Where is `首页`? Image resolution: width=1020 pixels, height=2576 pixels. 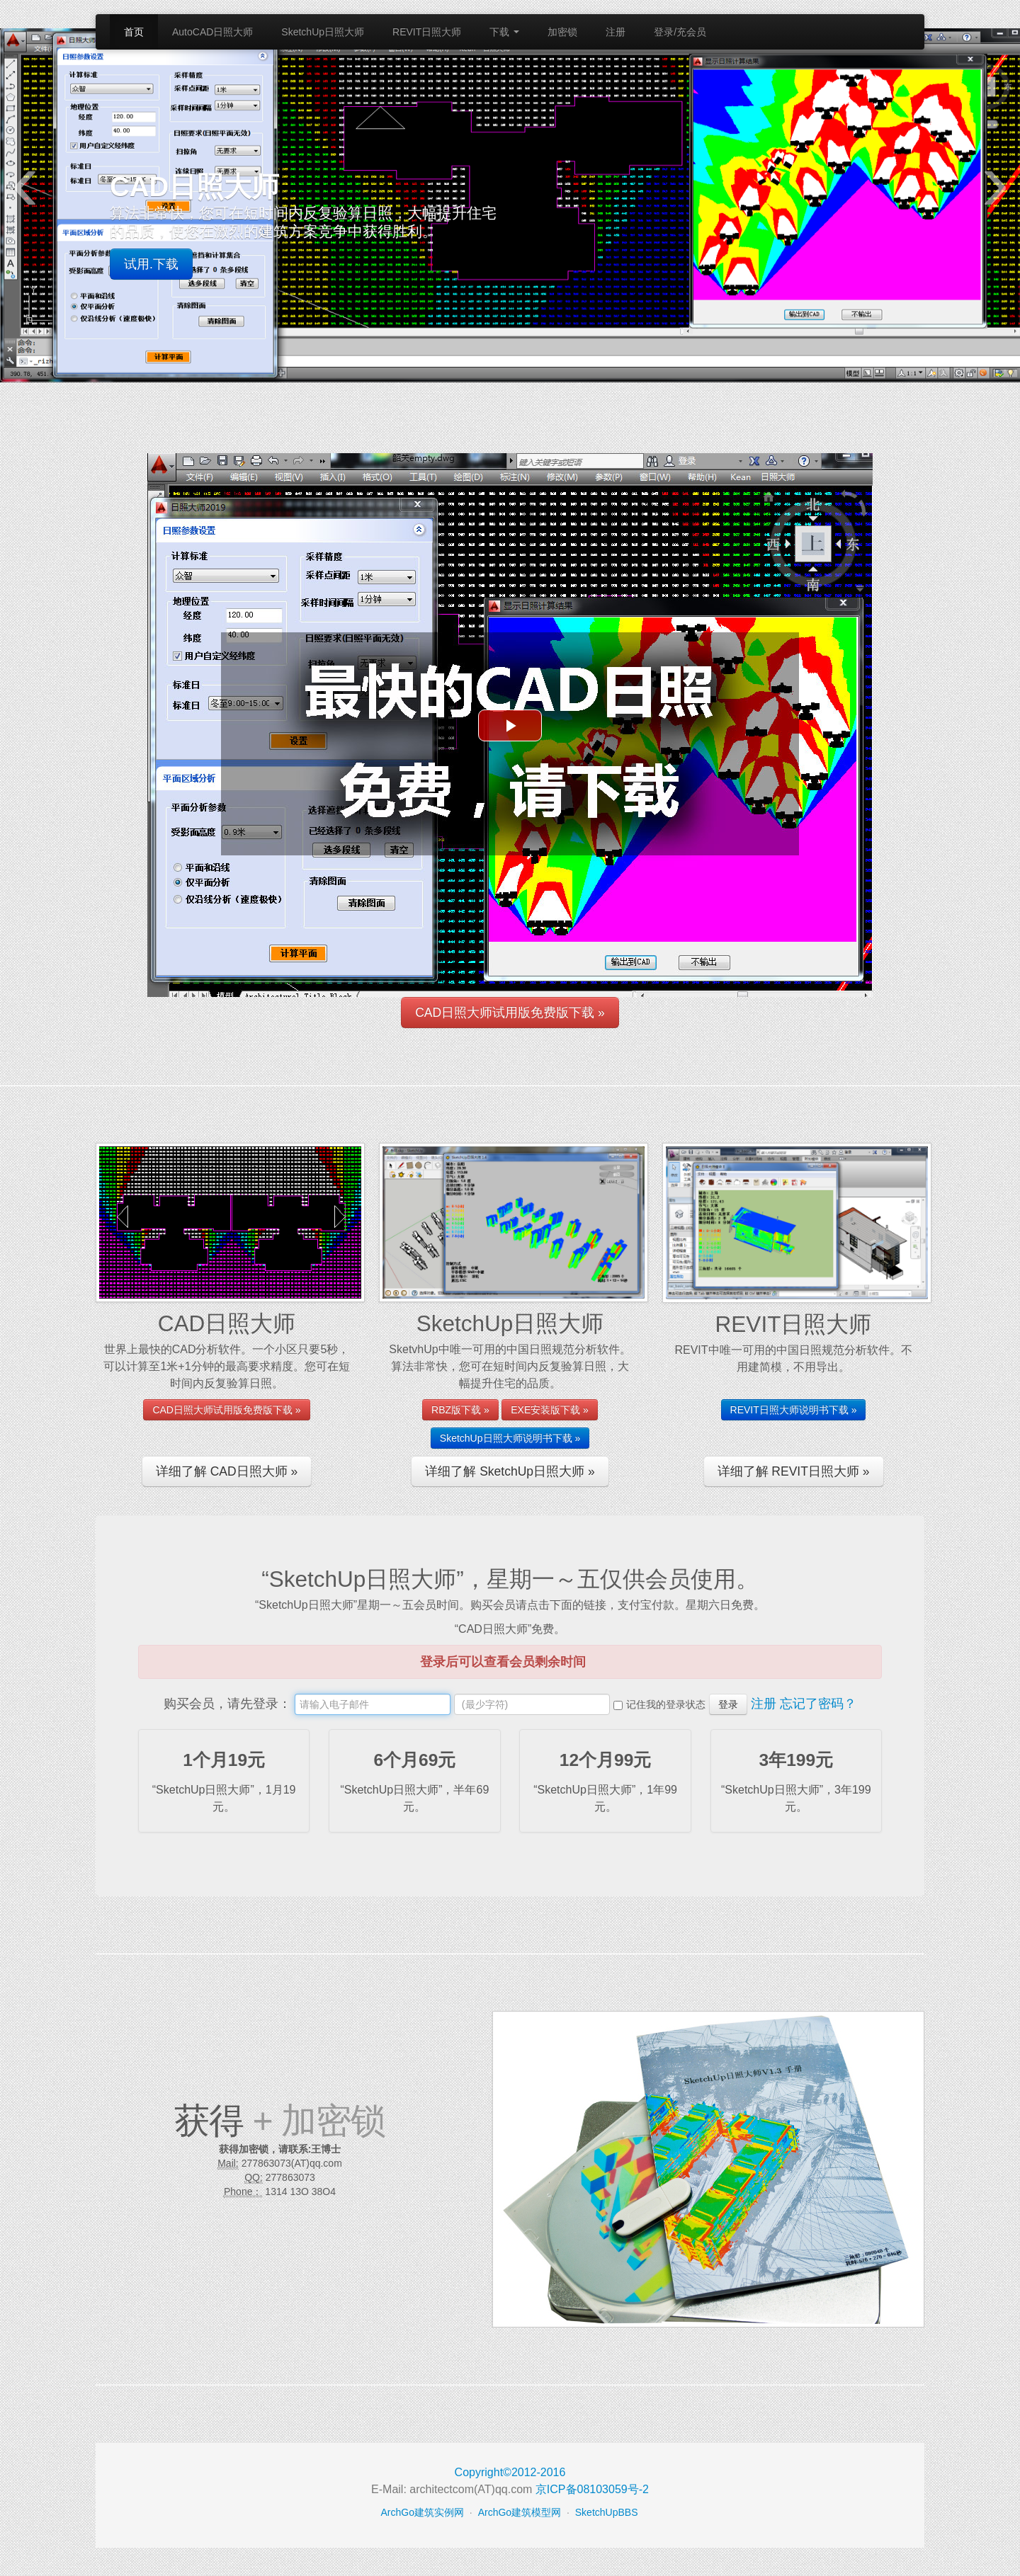
首页 is located at coordinates (134, 32).